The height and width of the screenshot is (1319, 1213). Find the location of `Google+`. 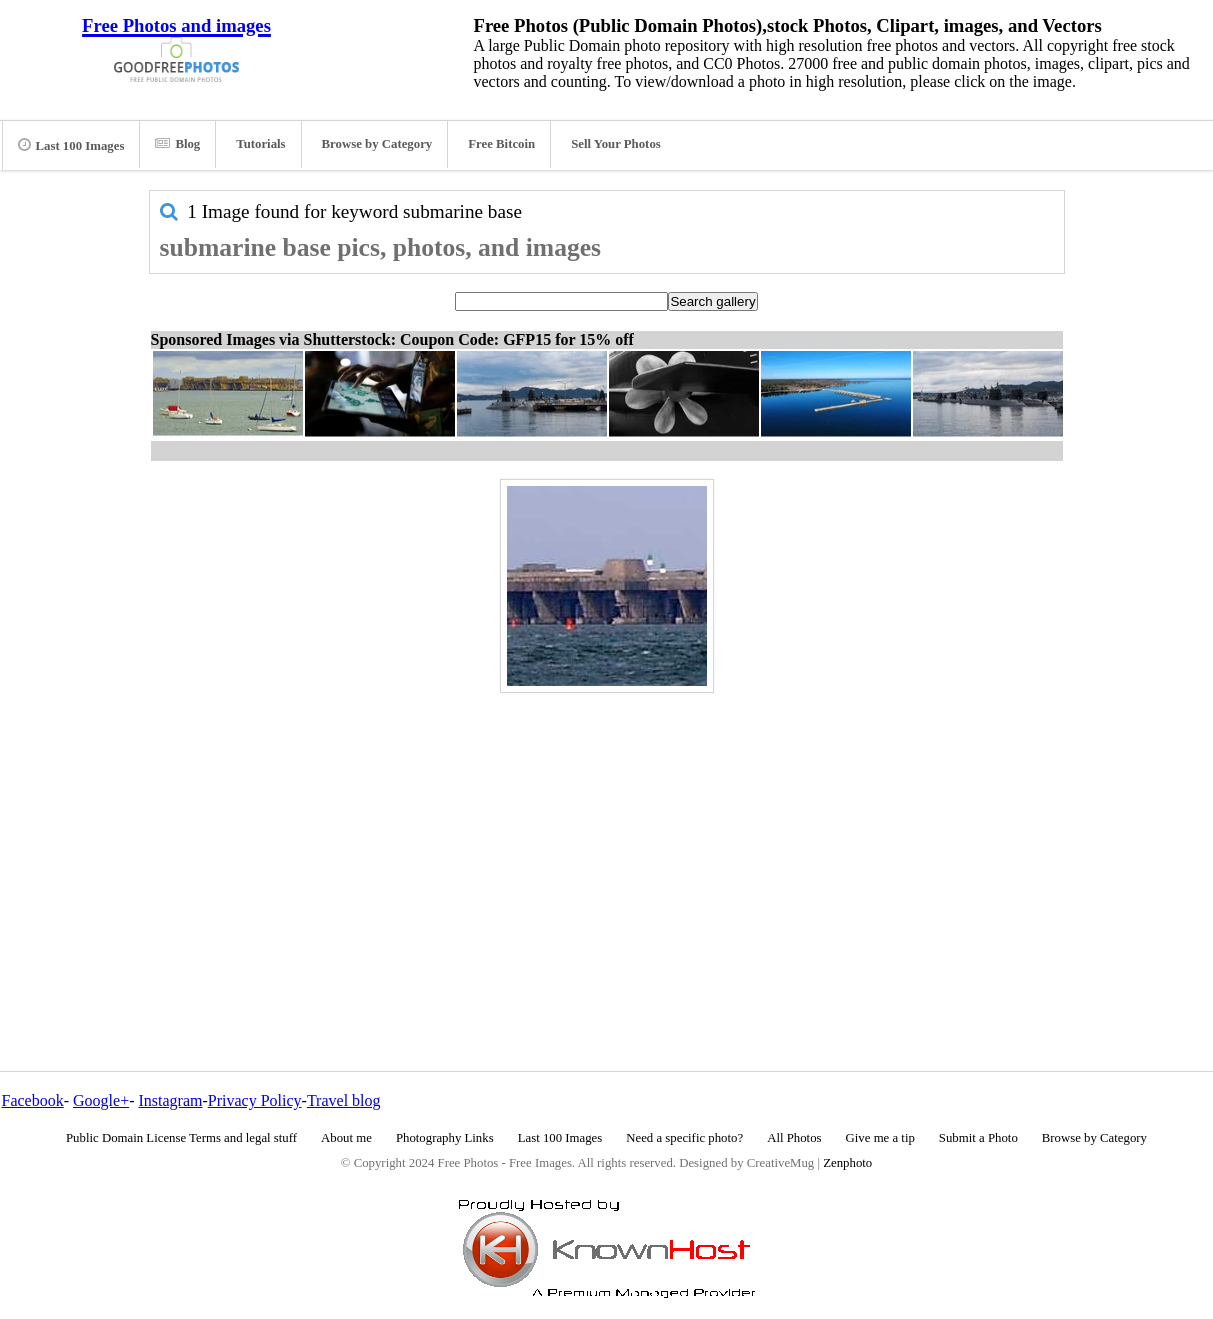

Google+ is located at coordinates (101, 1100).